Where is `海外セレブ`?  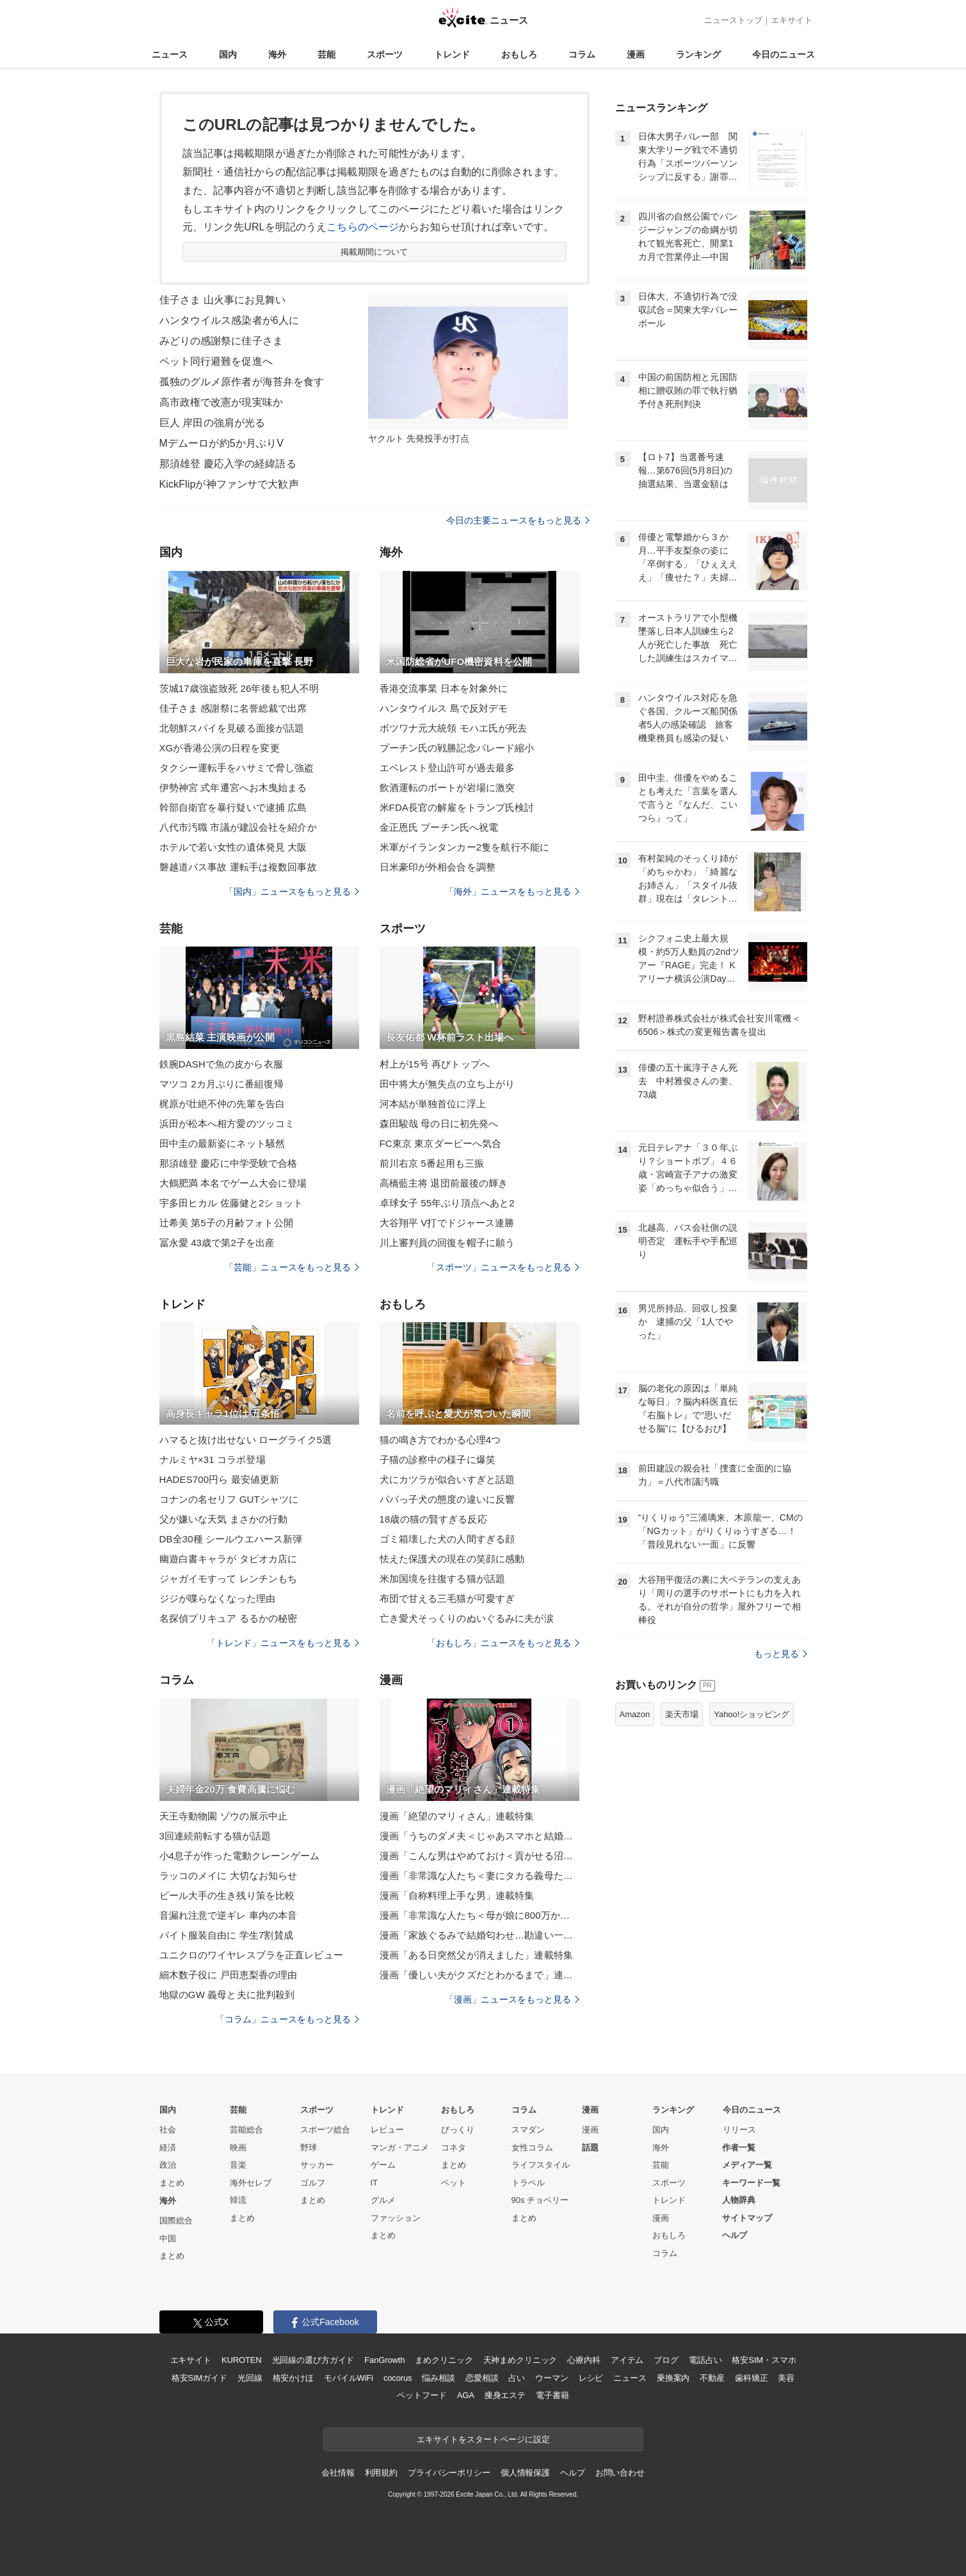
海外セレブ is located at coordinates (250, 2183).